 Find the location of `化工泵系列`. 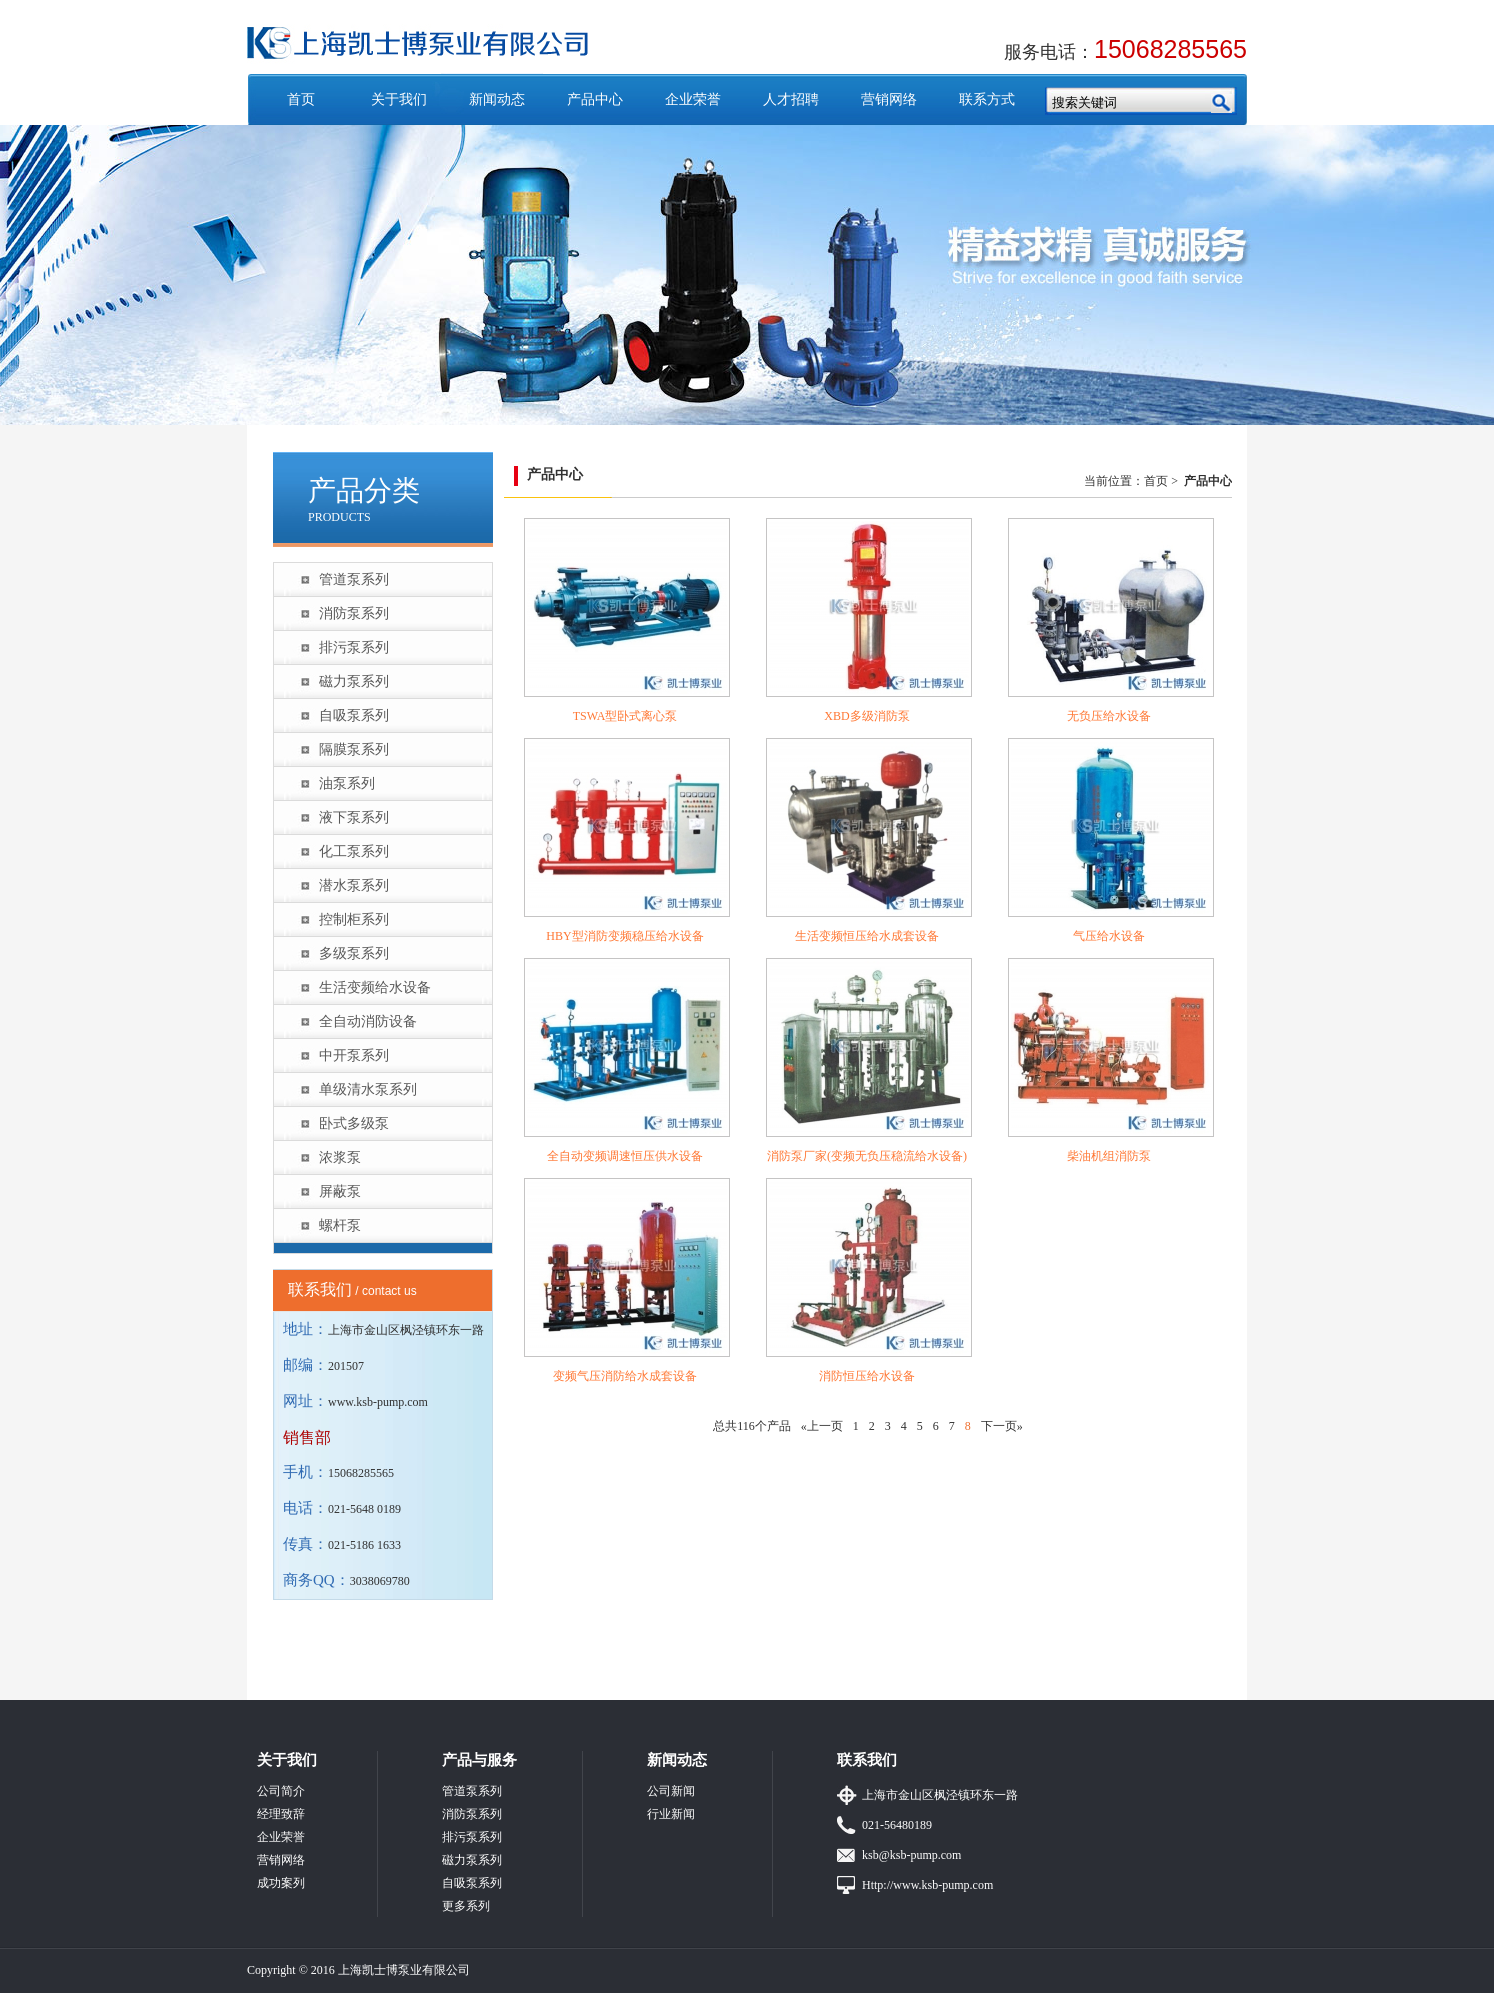

化工泵系列 is located at coordinates (354, 851).